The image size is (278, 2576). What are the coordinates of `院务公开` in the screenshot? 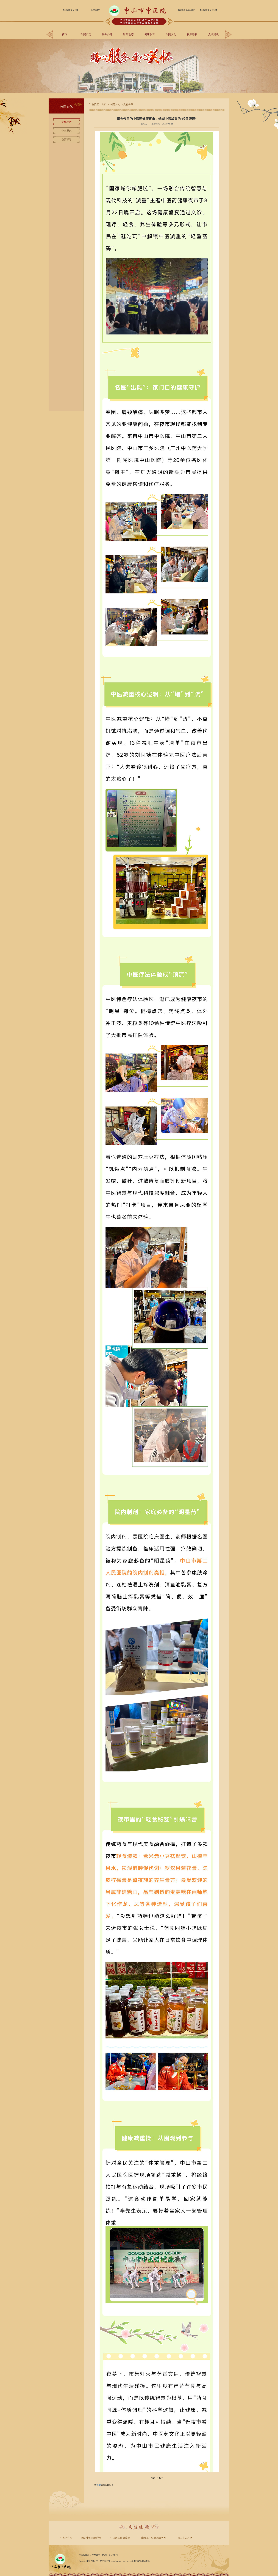 It's located at (107, 34).